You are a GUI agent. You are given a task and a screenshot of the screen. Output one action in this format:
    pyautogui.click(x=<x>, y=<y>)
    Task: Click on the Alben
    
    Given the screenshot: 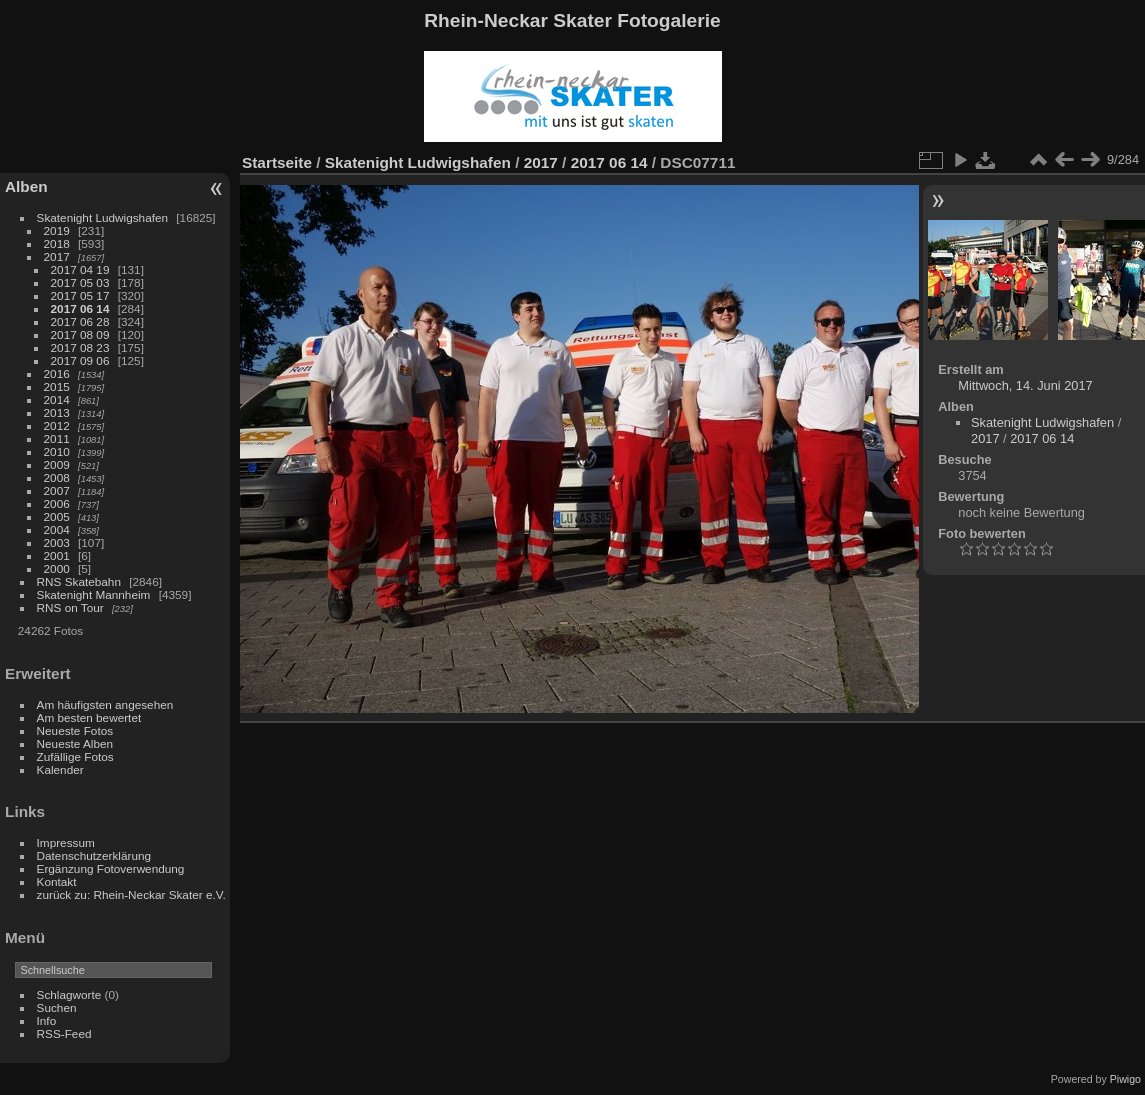 What is the action you would take?
    pyautogui.click(x=26, y=186)
    